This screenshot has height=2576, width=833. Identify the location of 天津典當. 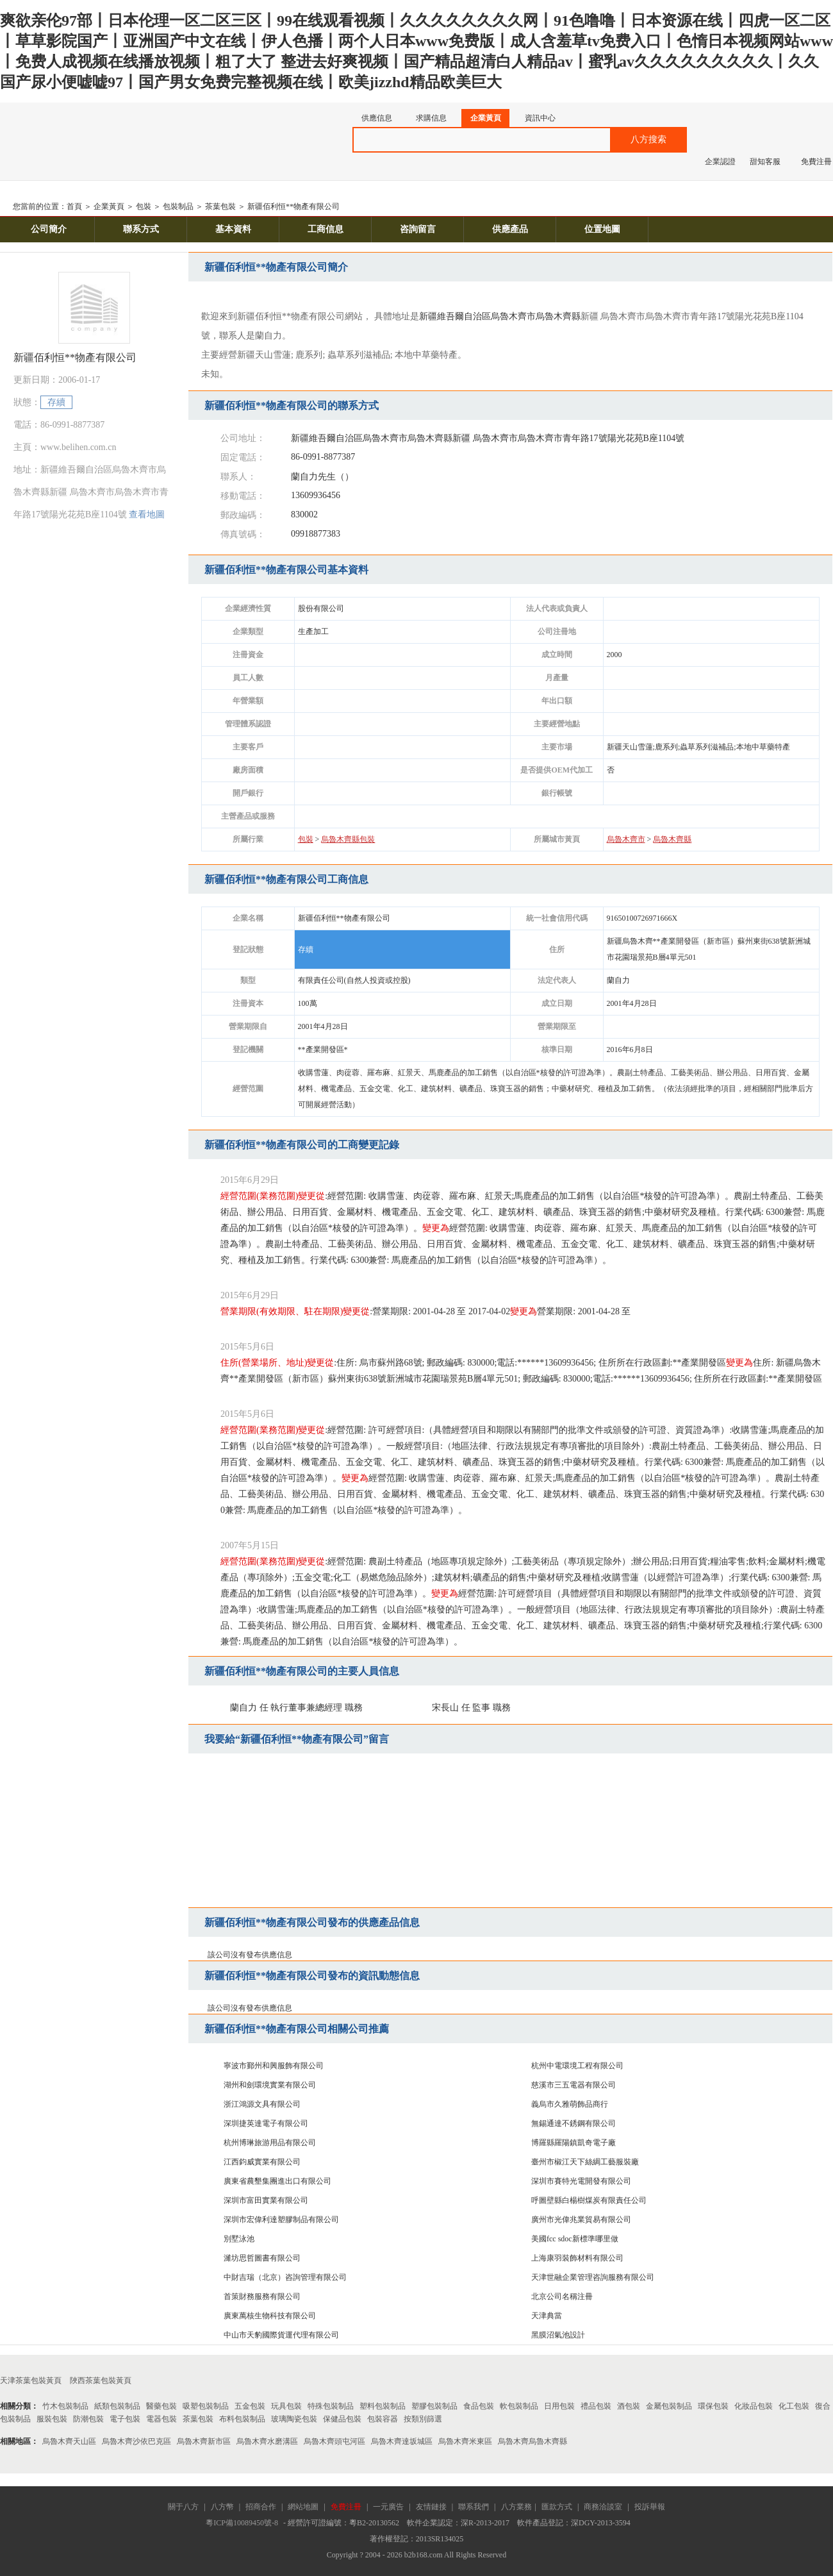
(546, 2315).